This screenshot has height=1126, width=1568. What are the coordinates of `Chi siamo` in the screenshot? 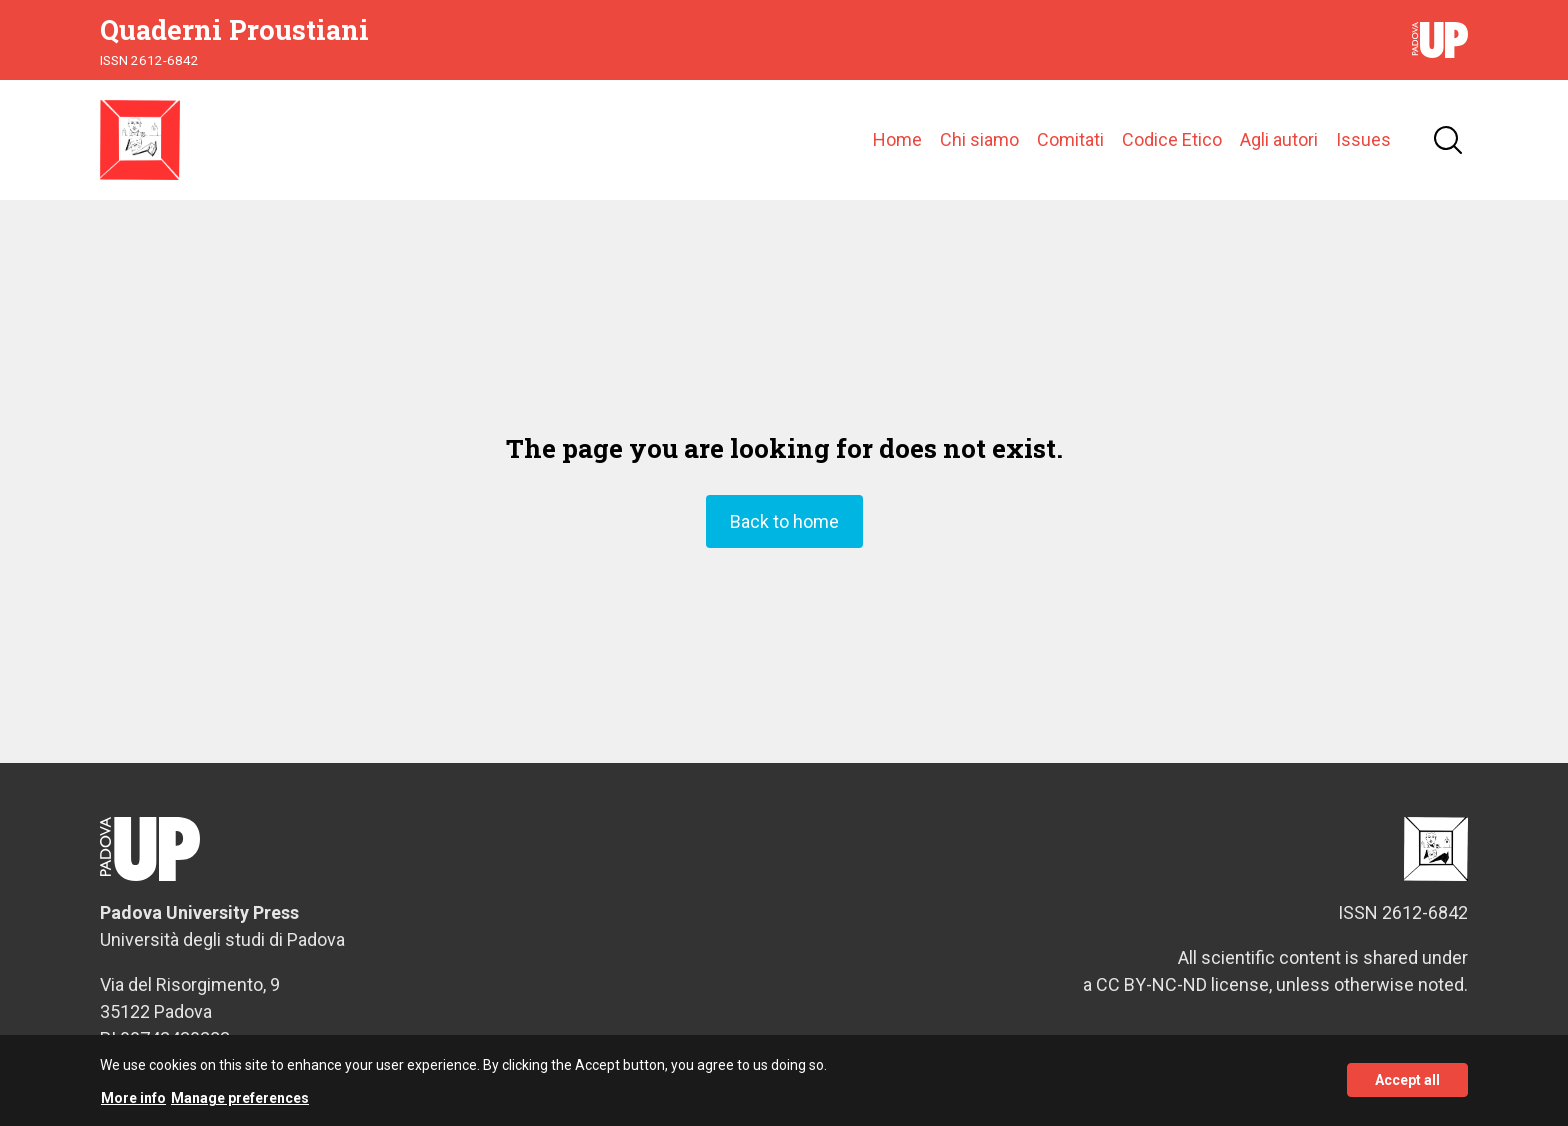 It's located at (979, 139).